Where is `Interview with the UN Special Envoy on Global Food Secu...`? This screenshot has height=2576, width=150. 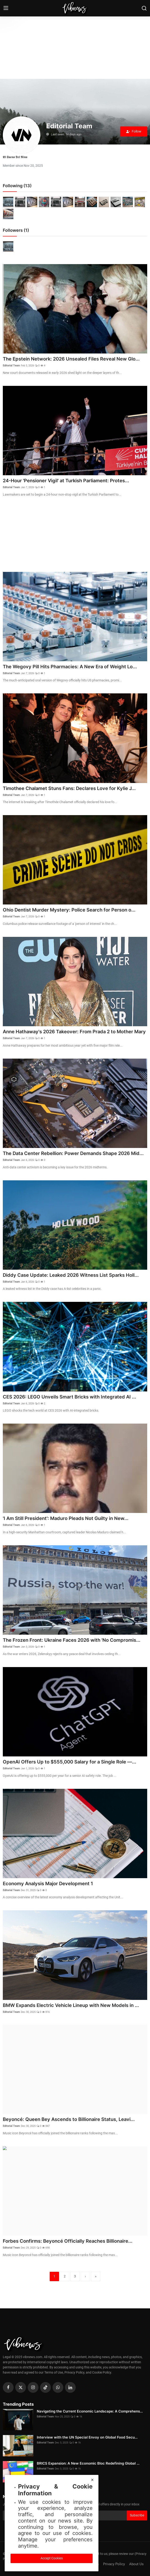
Interview with the UN Special Envoy on Global Food Secu... is located at coordinates (87, 2437).